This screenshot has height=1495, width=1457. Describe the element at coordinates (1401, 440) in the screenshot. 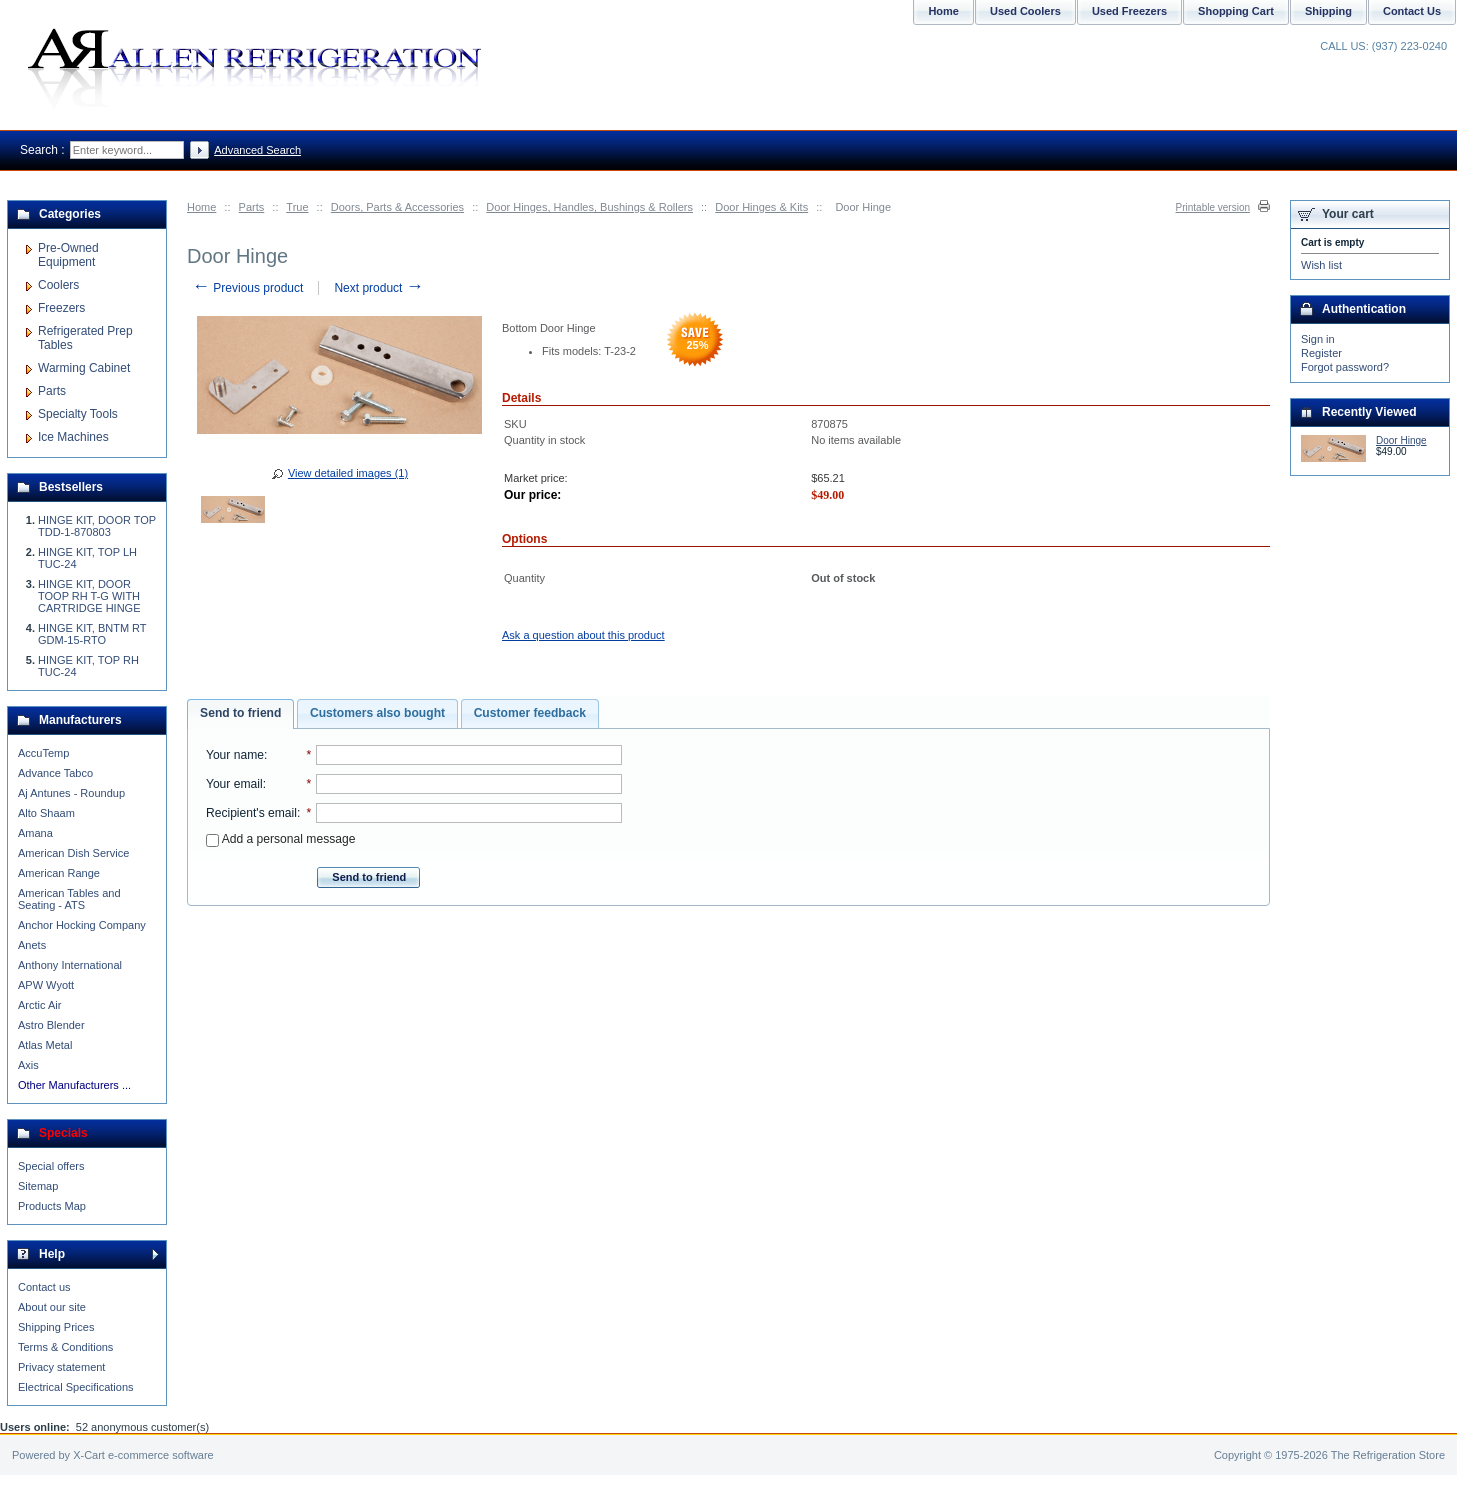

I see `Door Hinge` at that location.